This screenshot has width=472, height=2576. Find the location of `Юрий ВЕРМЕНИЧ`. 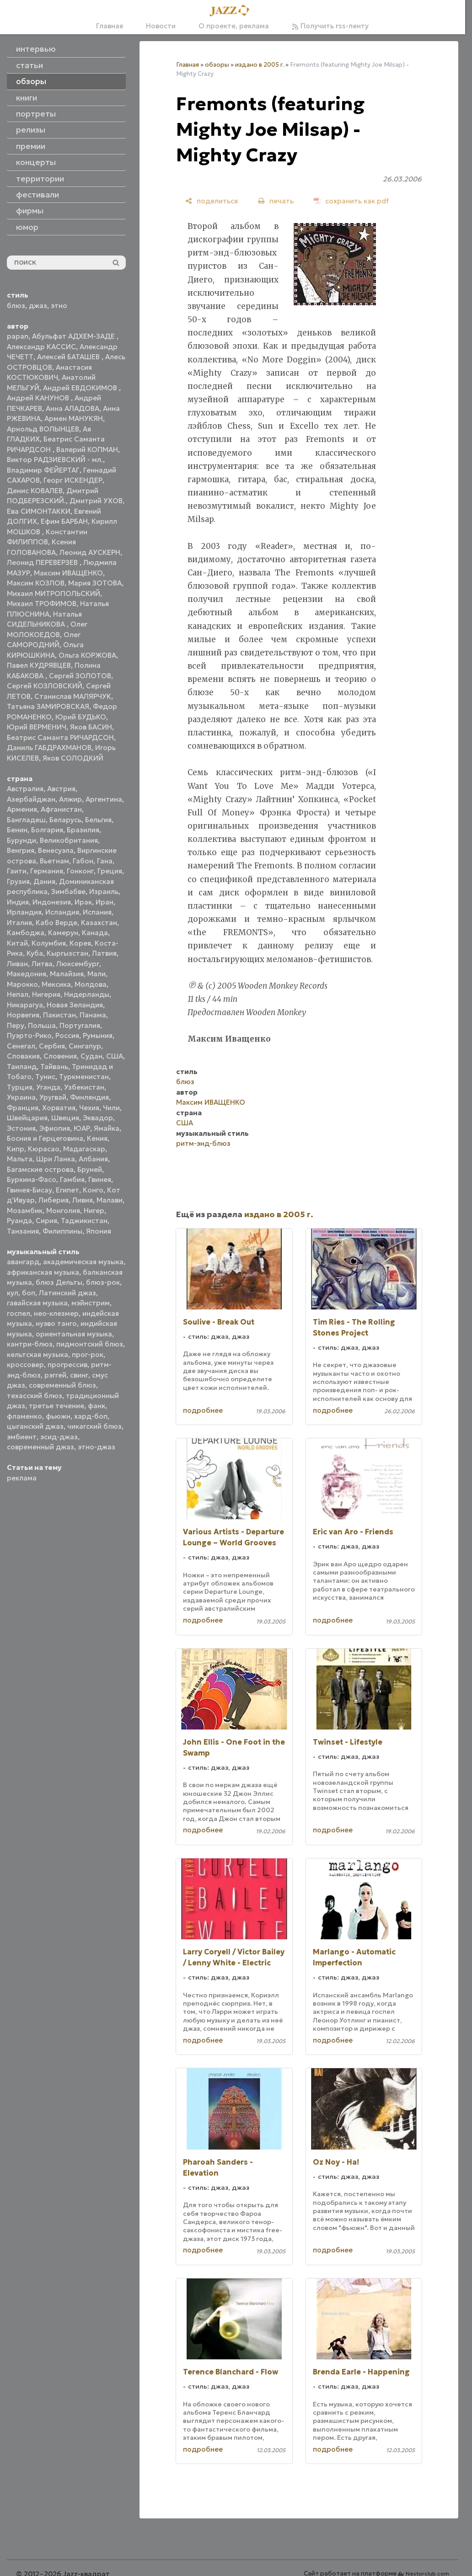

Юрий ВЕРМЕНИЧ is located at coordinates (36, 727).